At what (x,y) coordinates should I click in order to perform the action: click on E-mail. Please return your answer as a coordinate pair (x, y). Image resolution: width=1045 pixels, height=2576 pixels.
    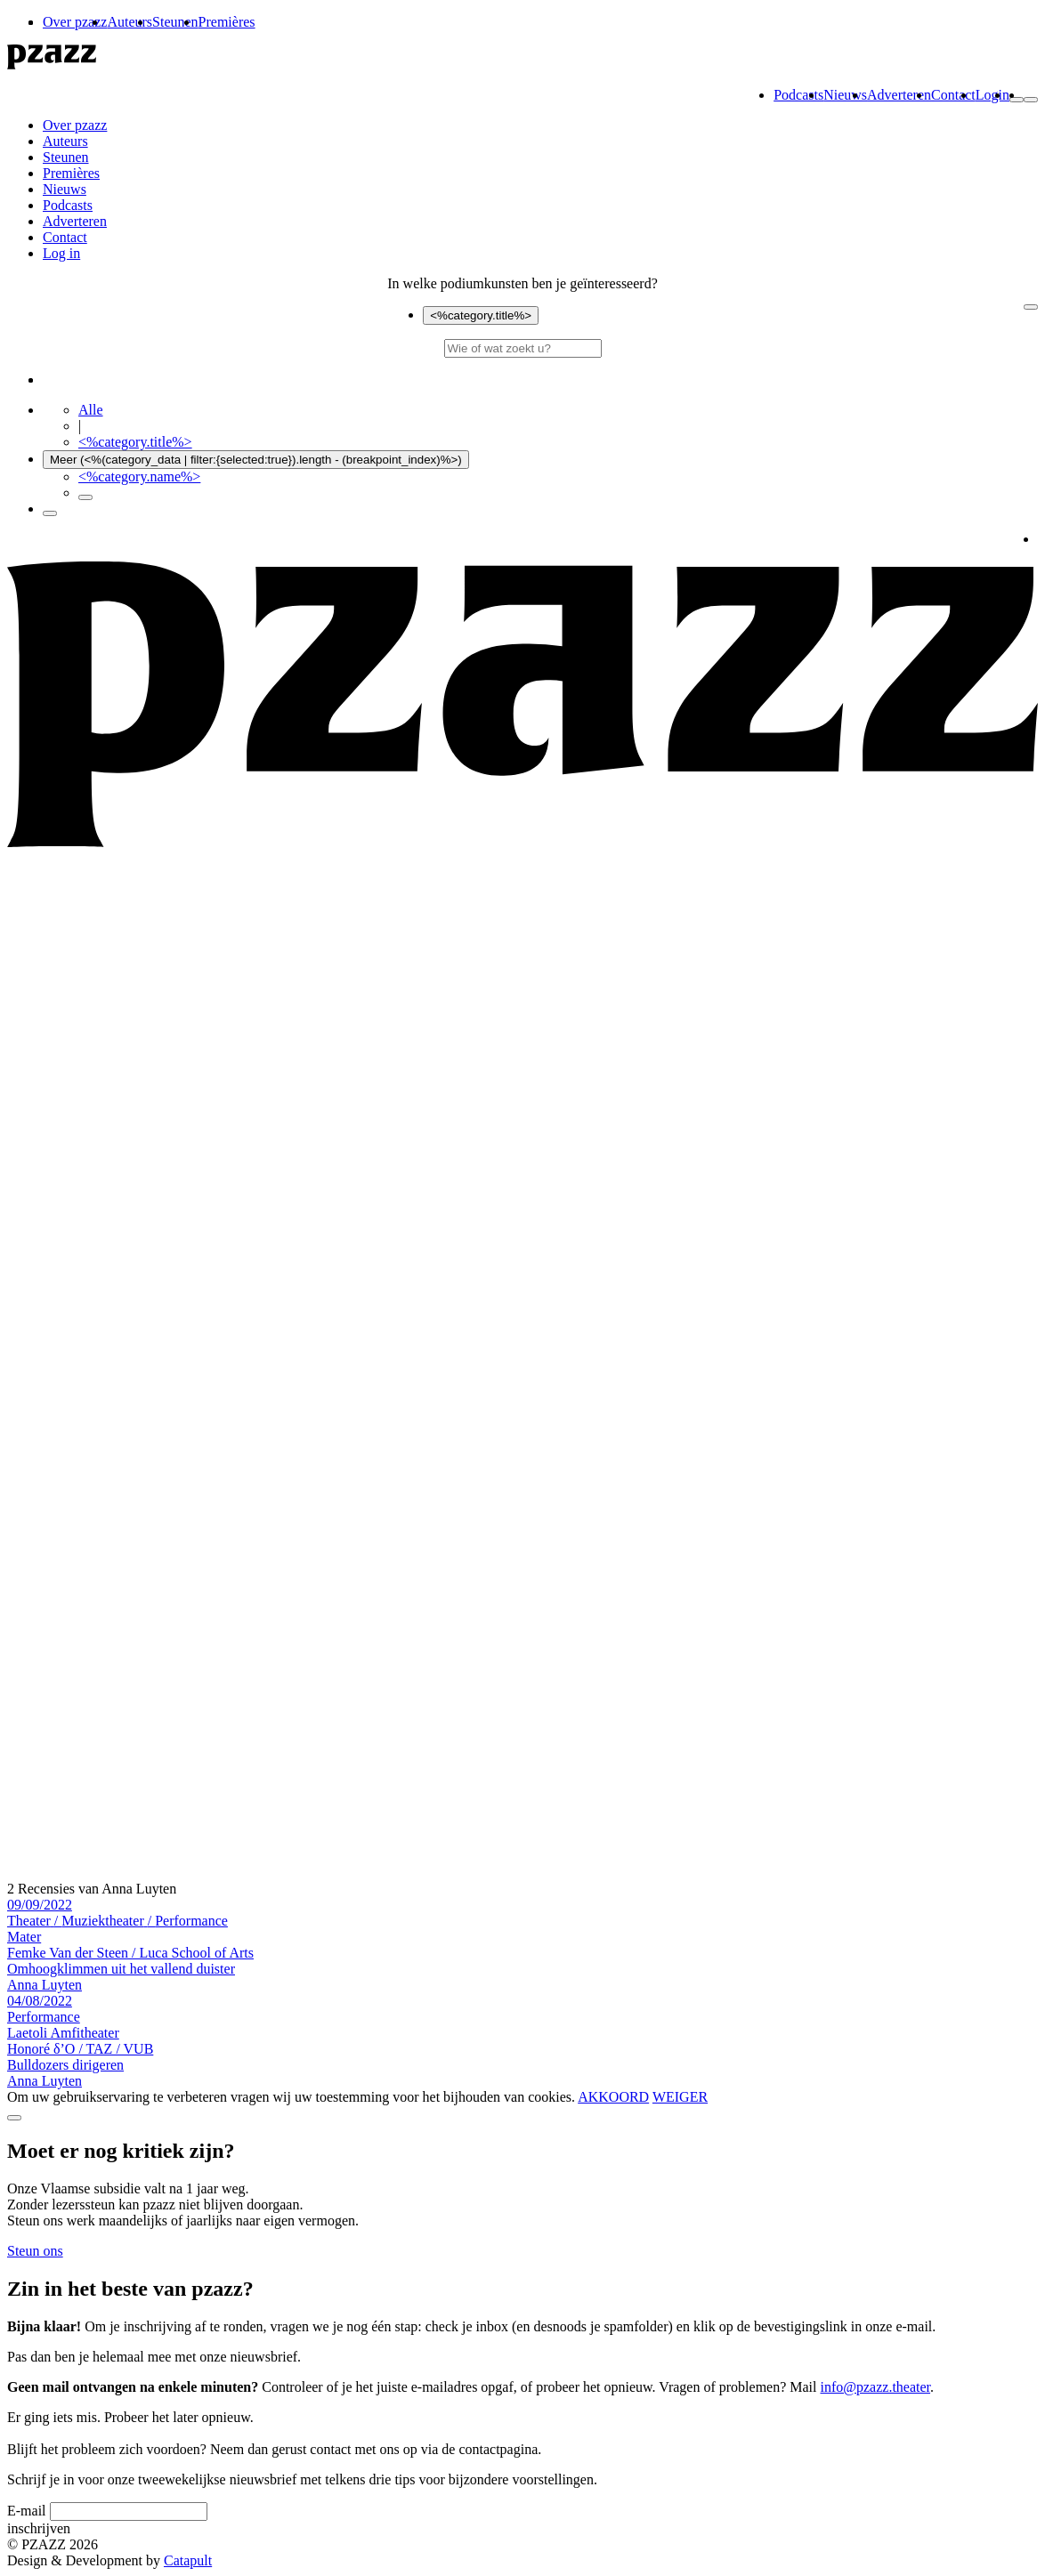
    Looking at the image, I should click on (26, 2510).